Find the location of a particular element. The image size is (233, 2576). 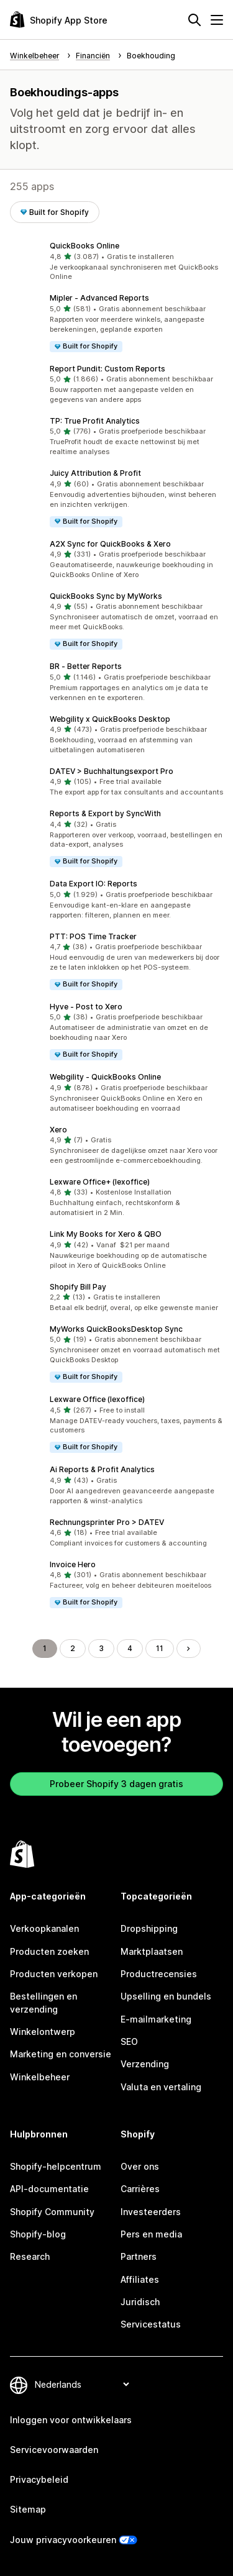

Servicevoorwaarden is located at coordinates (54, 2449).